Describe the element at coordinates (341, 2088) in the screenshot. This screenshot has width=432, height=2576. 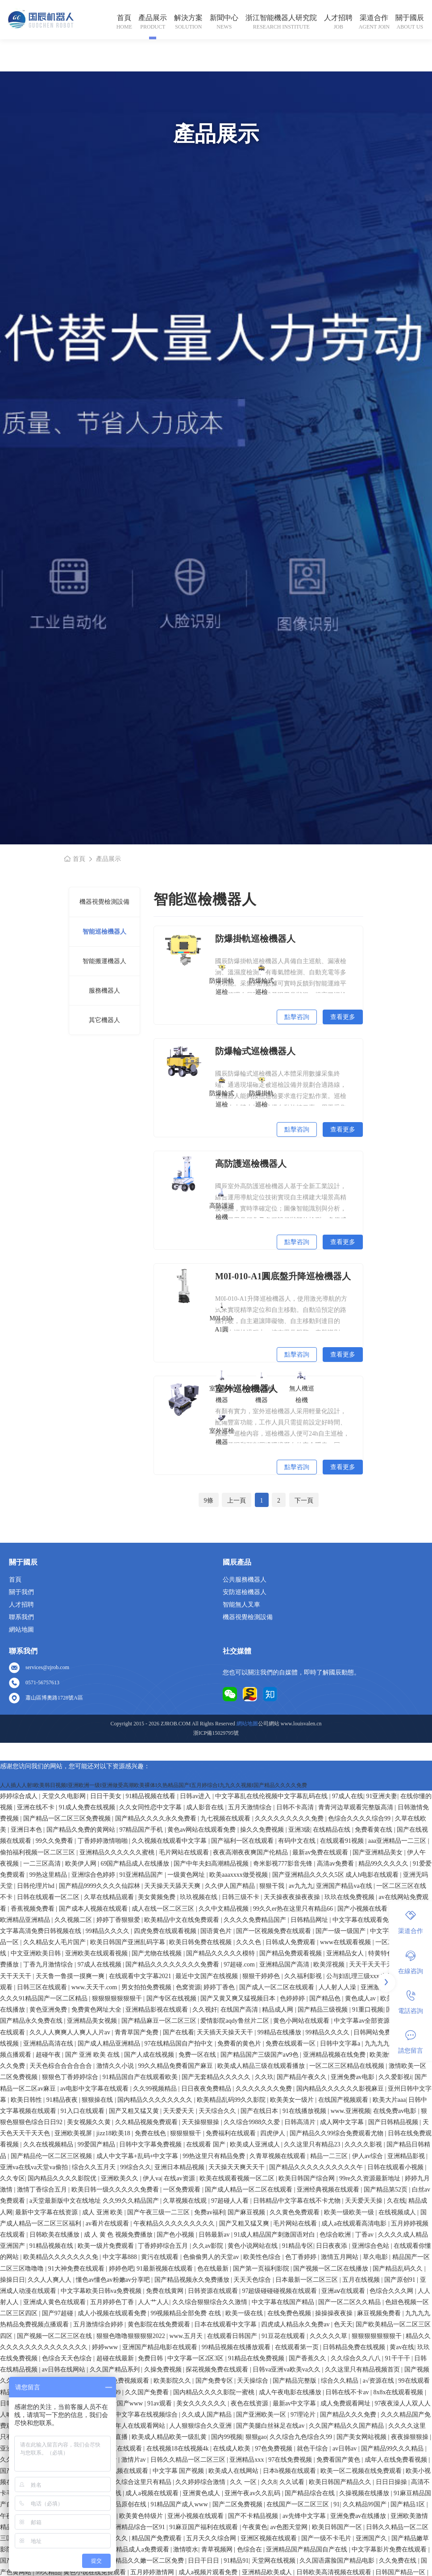
I see `国内精品久久久久久久影视麻豆` at that location.